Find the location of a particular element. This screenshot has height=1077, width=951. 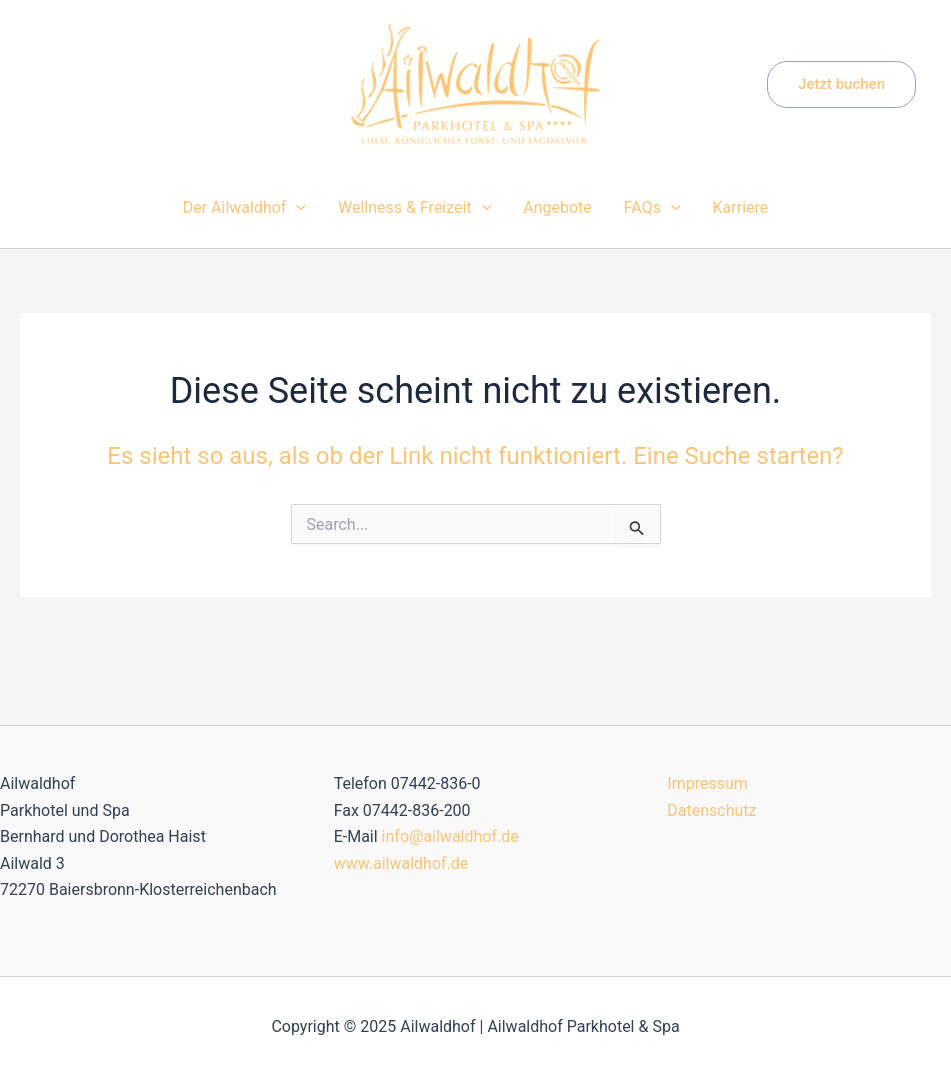

info@ailwaldhof.de is located at coordinates (450, 836).